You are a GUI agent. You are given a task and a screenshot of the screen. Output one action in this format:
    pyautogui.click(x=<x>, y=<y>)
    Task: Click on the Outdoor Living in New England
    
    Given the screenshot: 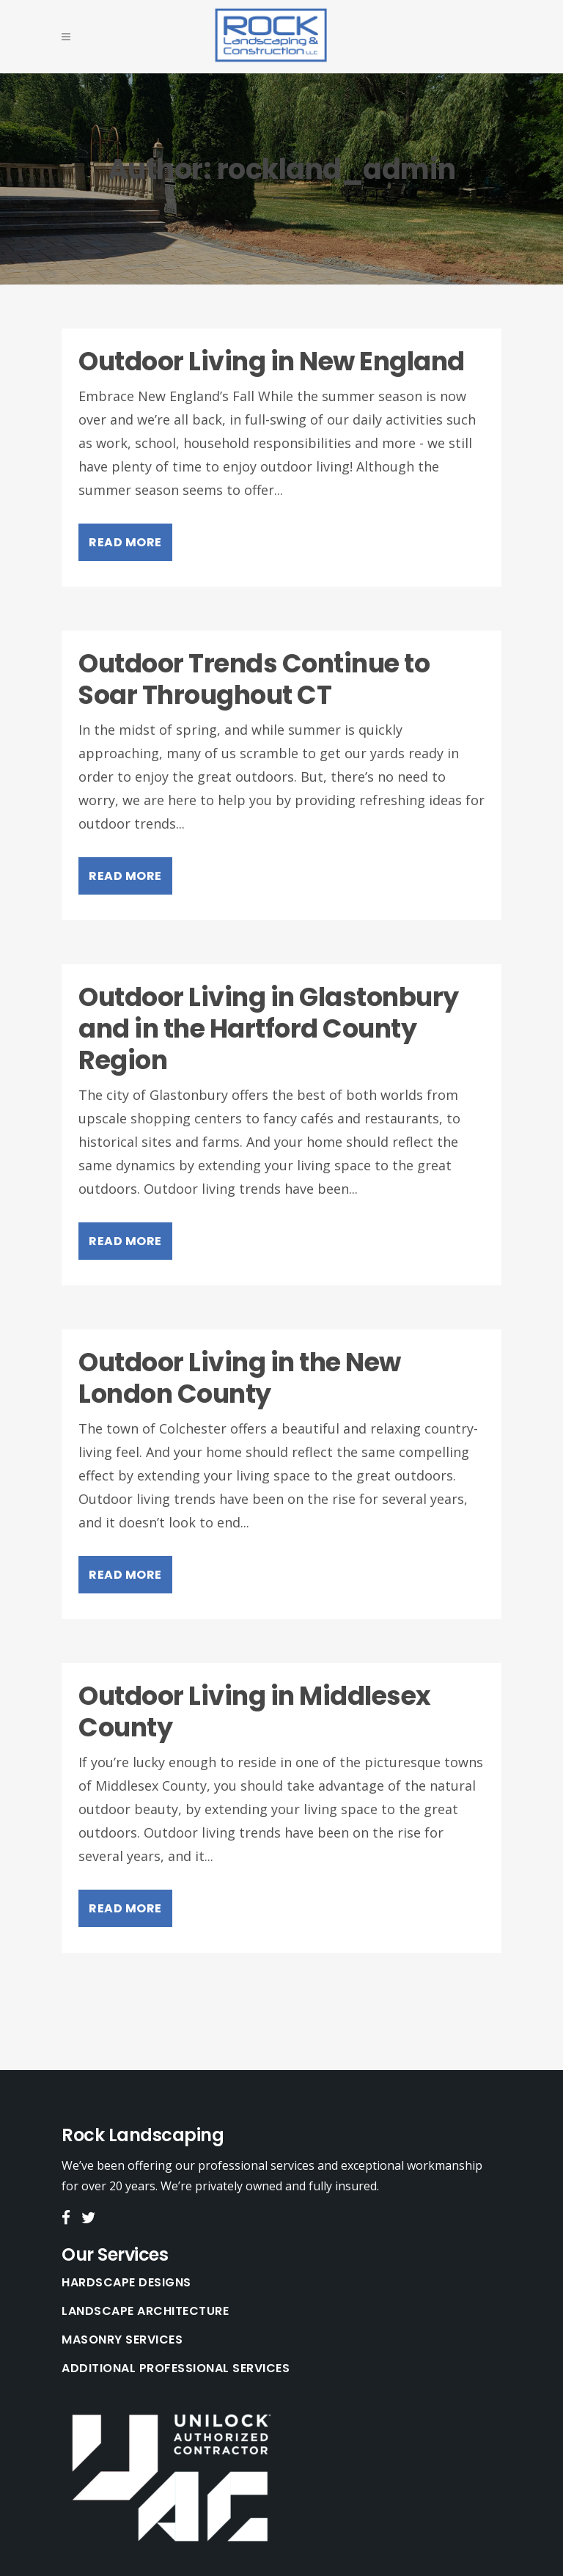 What is the action you would take?
    pyautogui.click(x=271, y=361)
    